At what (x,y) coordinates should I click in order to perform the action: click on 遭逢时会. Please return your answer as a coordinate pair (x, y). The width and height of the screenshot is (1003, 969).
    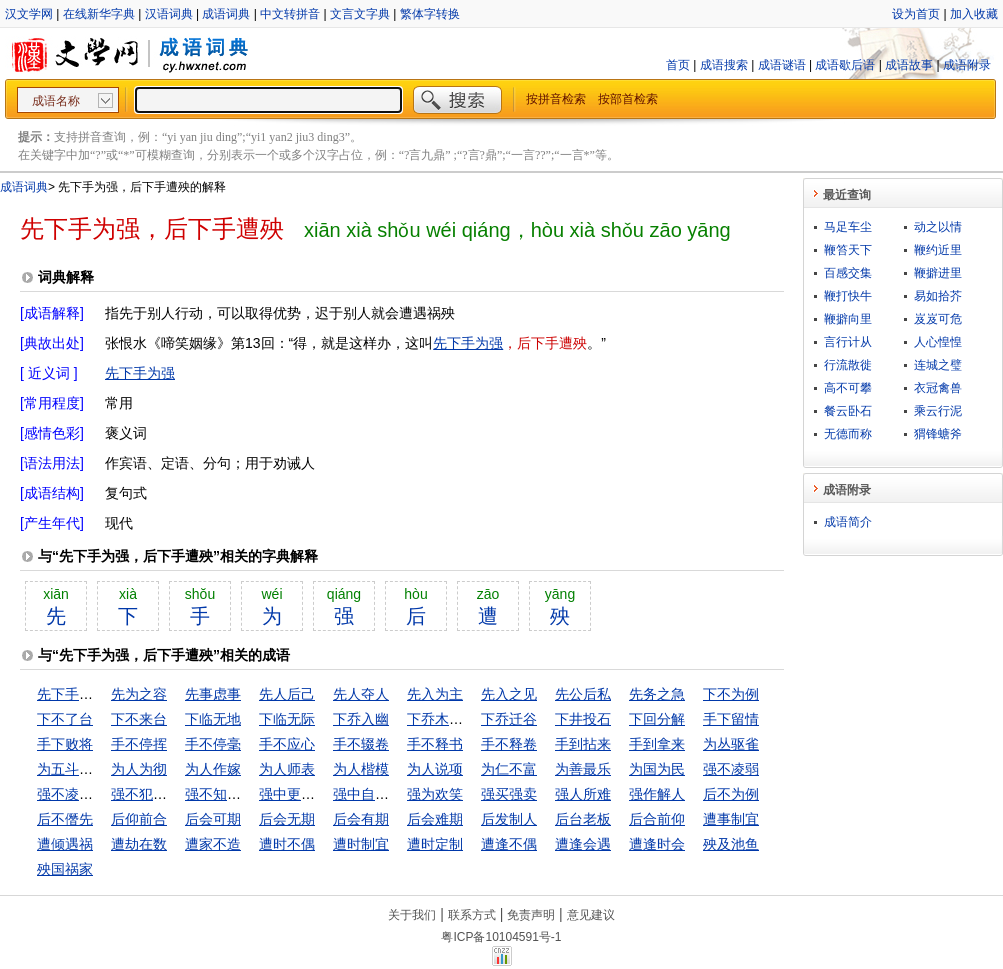
    Looking at the image, I should click on (657, 844).